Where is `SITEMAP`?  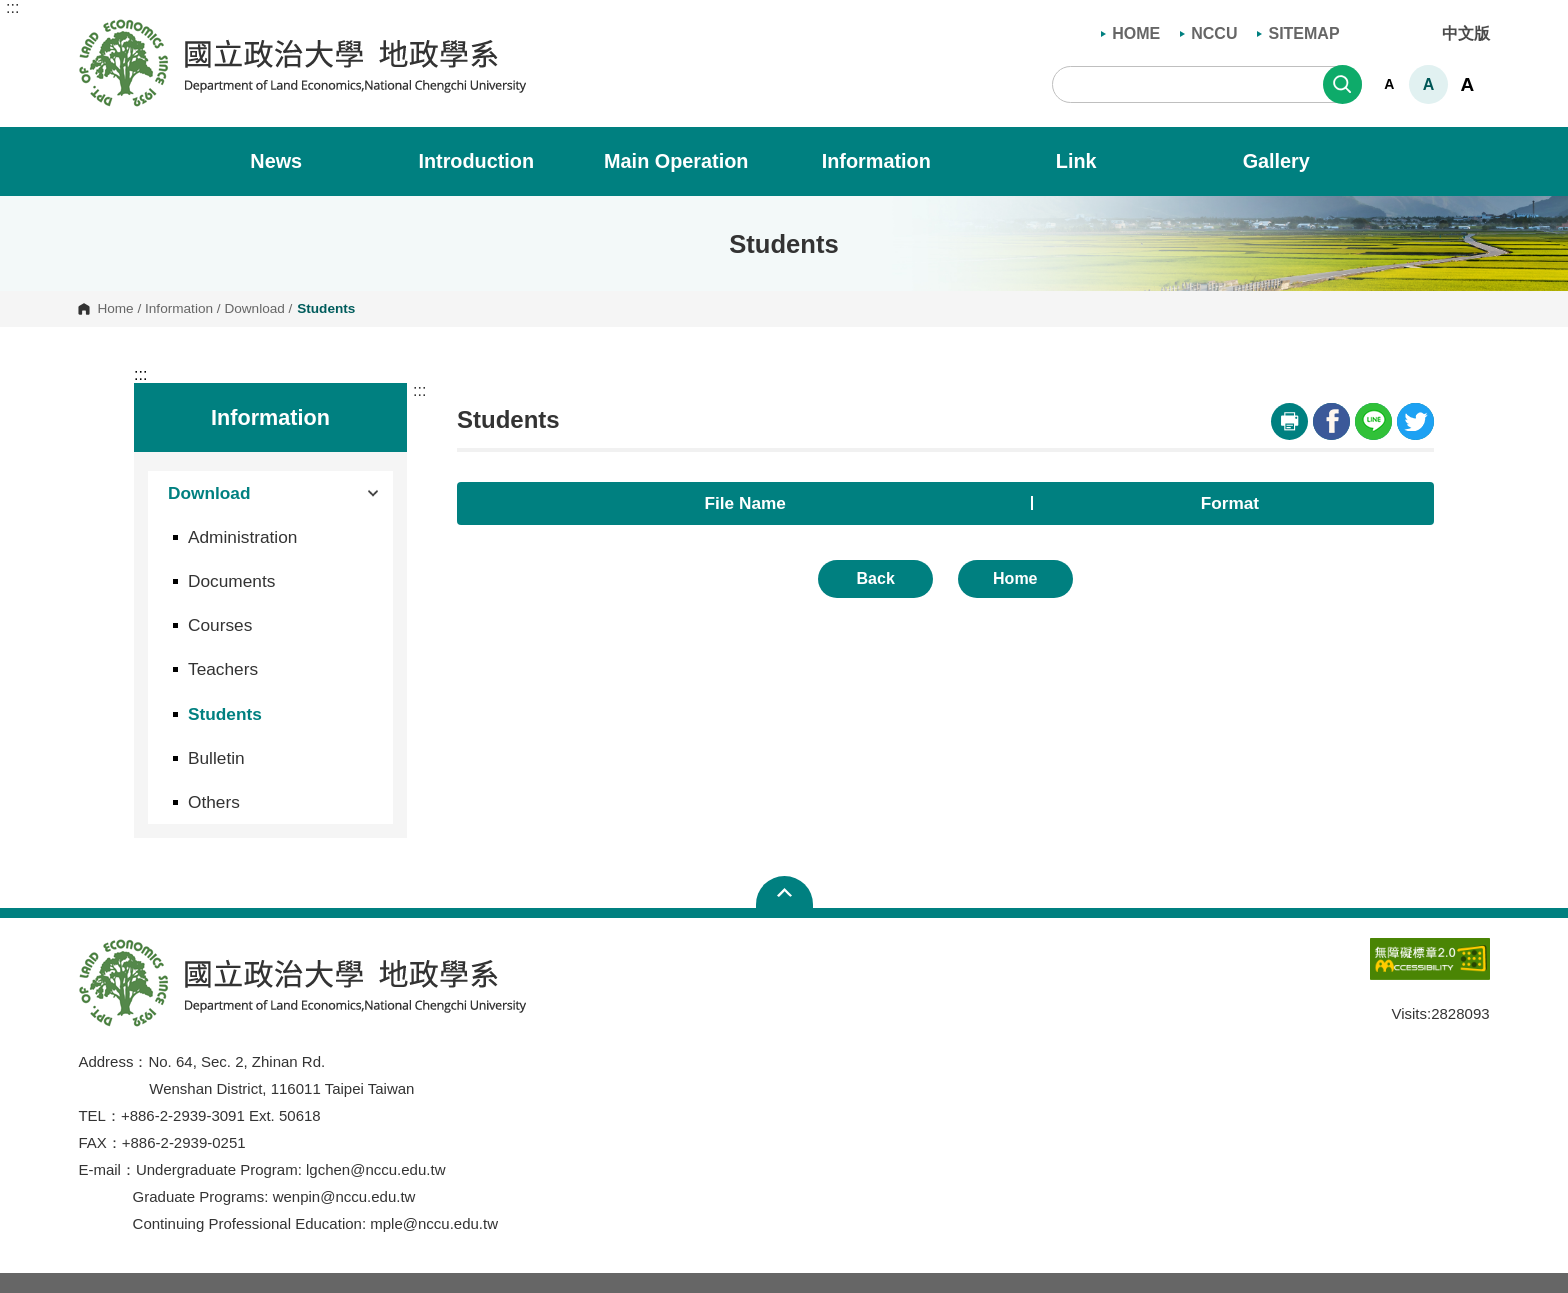
SITEMAP is located at coordinates (1298, 33).